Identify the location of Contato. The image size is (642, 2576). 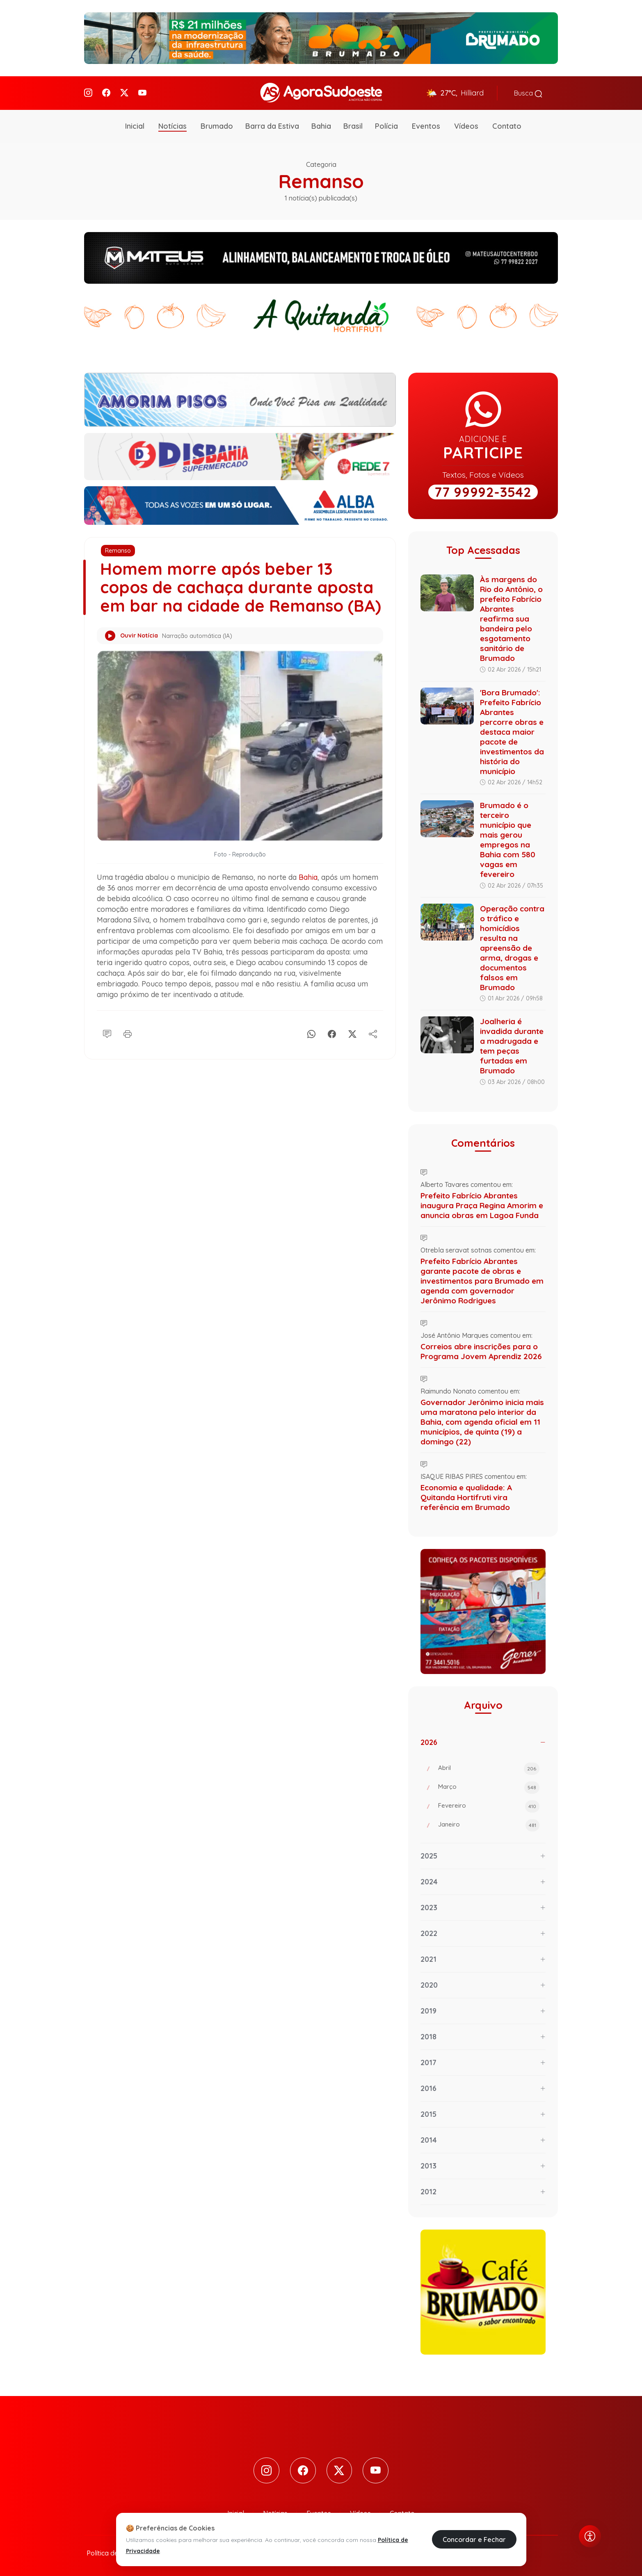
(506, 125).